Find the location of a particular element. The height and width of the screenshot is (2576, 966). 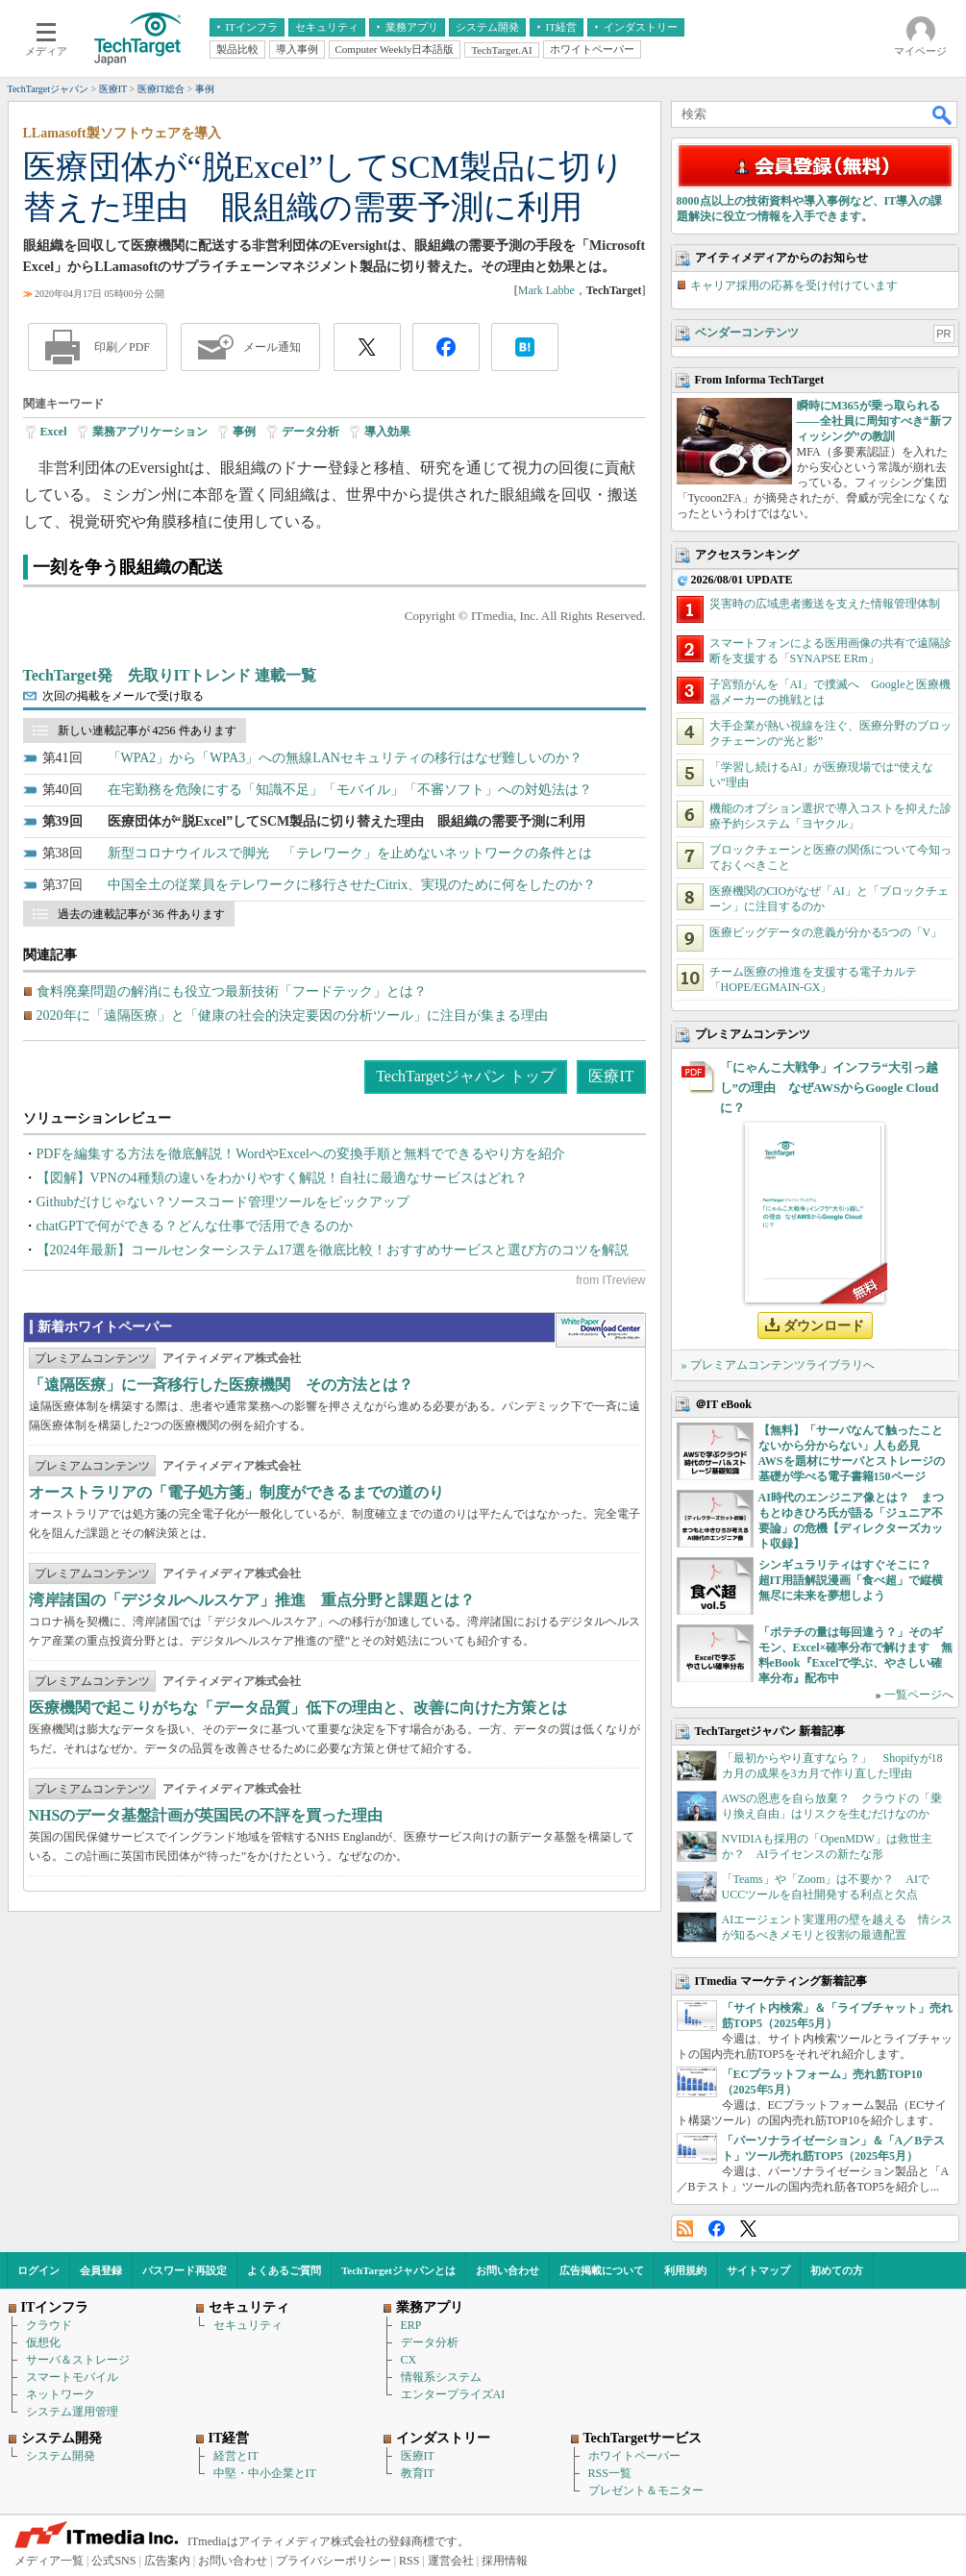

RSS一覧 is located at coordinates (610, 2473).